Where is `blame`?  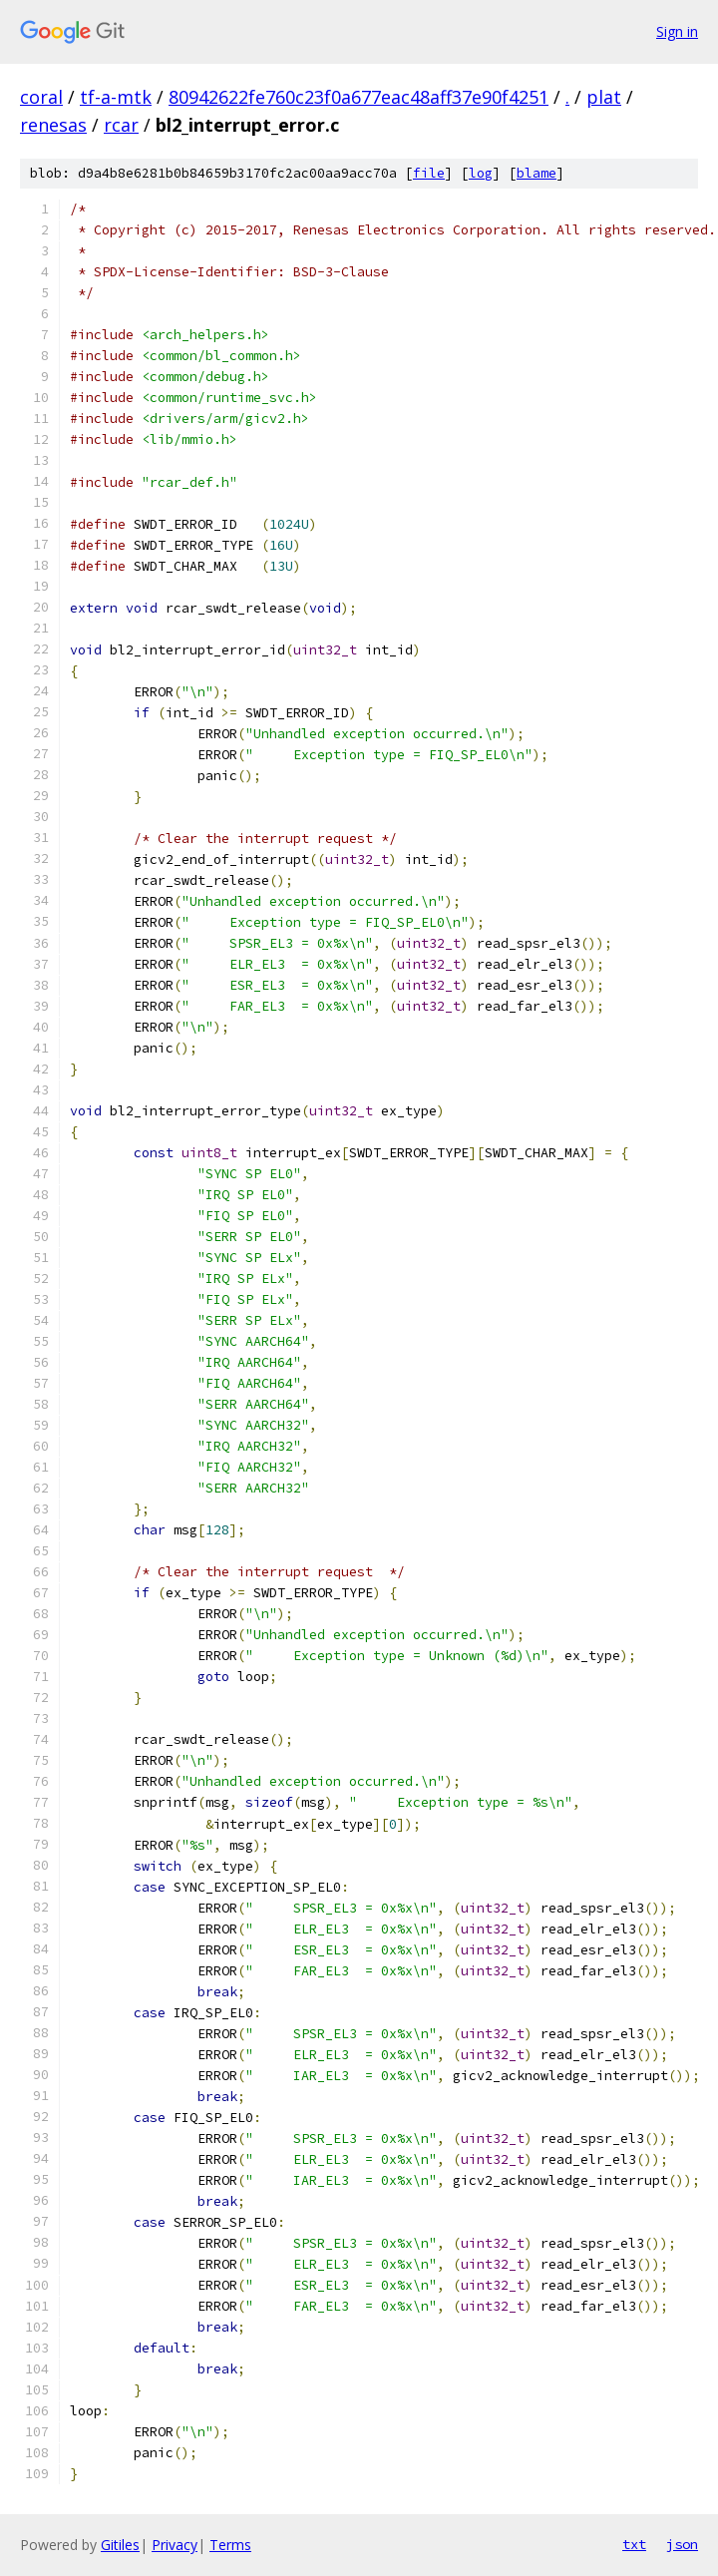
blame is located at coordinates (536, 173).